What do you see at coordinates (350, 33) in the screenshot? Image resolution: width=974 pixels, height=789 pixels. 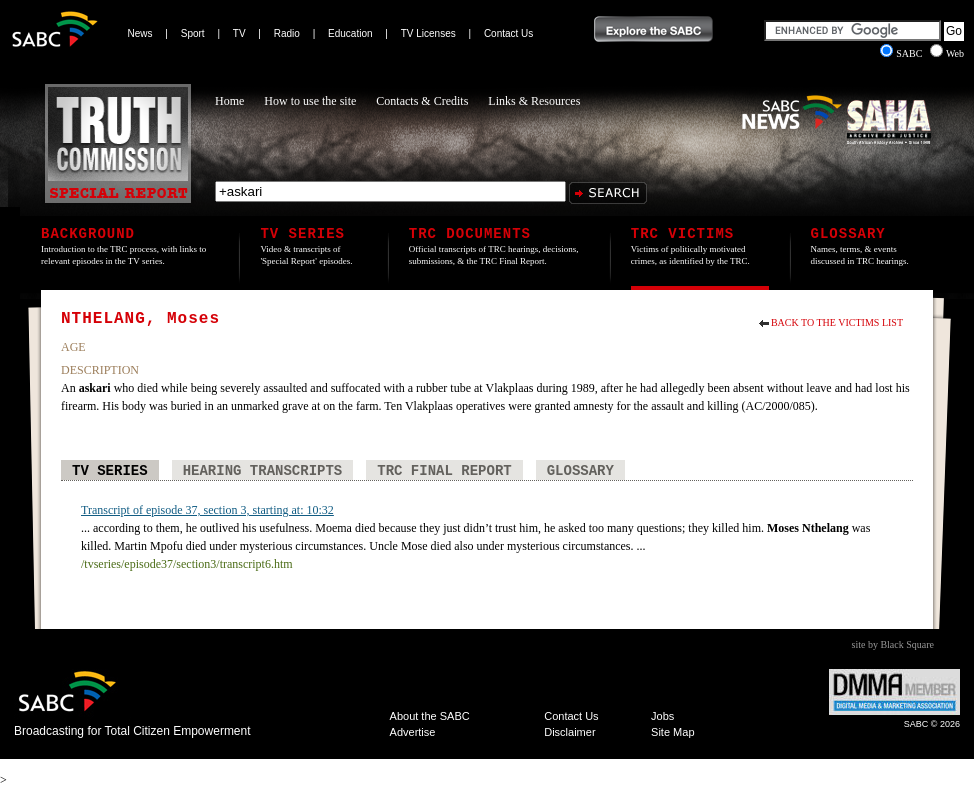 I see `Education` at bounding box center [350, 33].